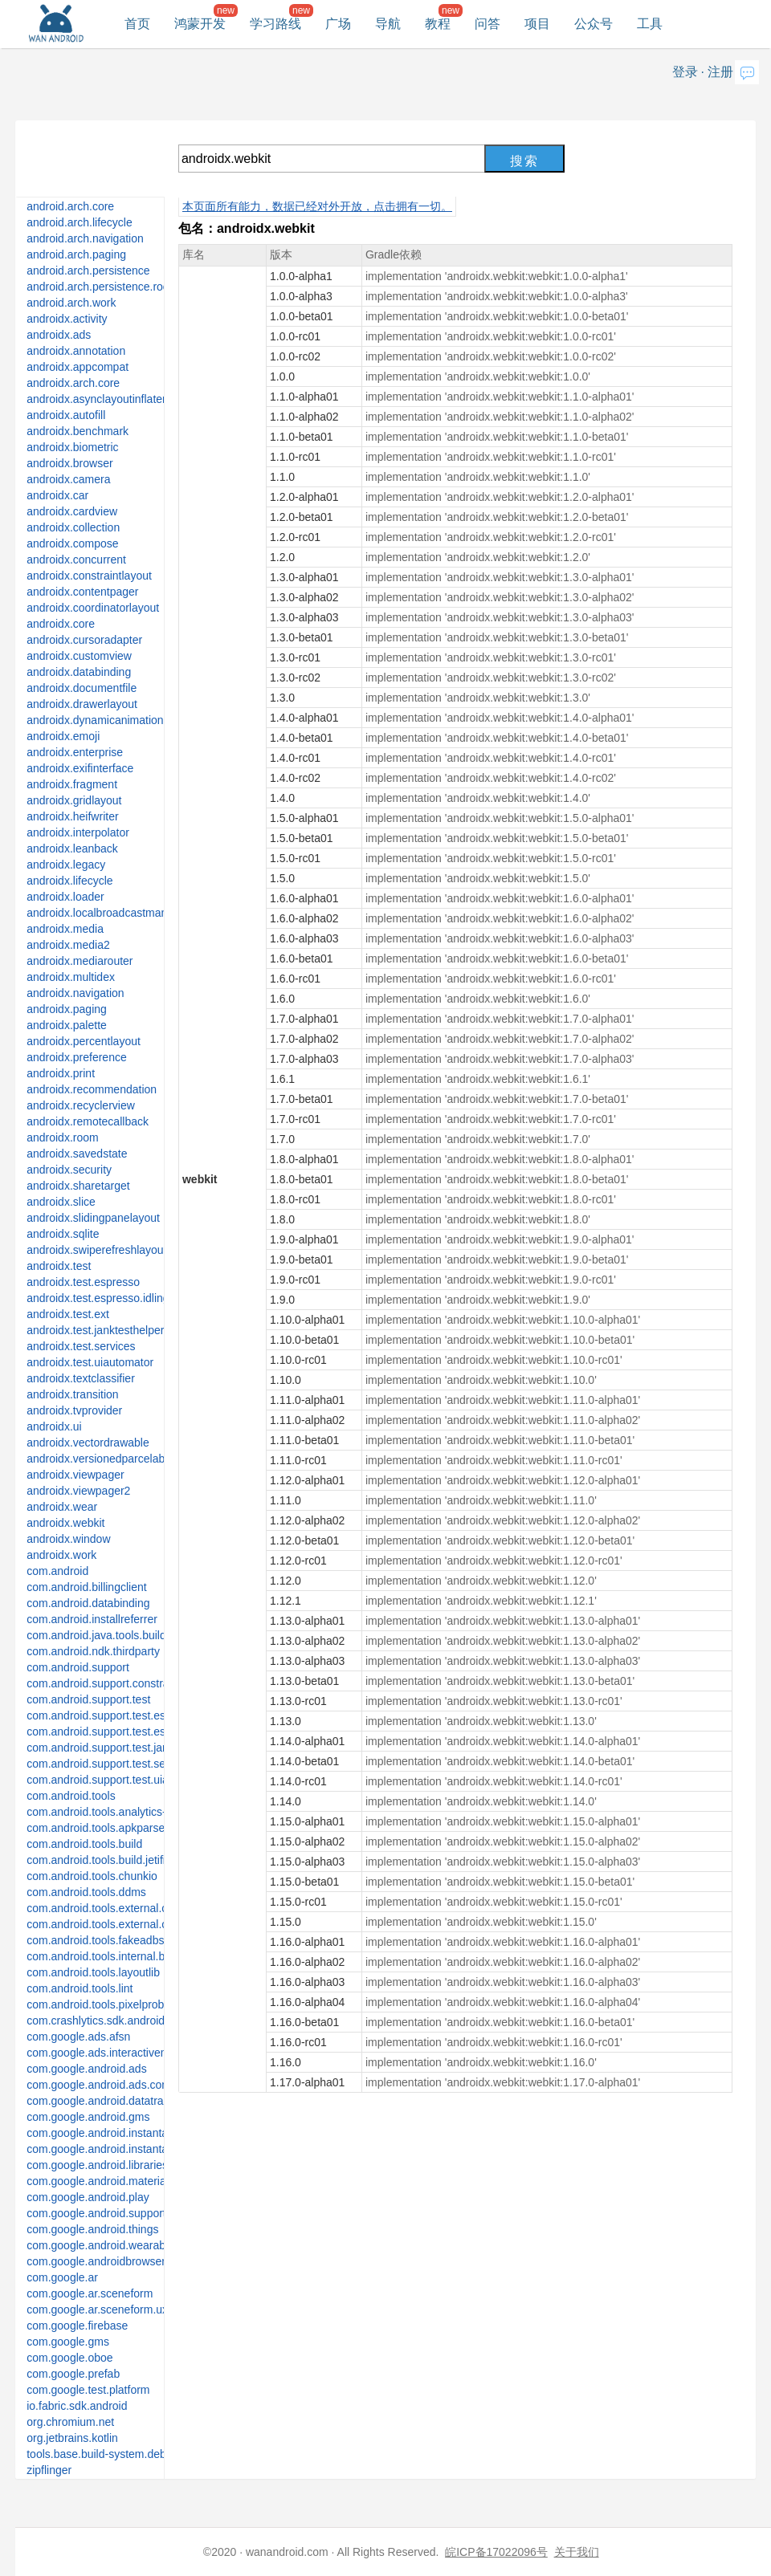 The height and width of the screenshot is (2576, 771). What do you see at coordinates (72, 2438) in the screenshot?
I see `org.jetbrains.kotlin` at bounding box center [72, 2438].